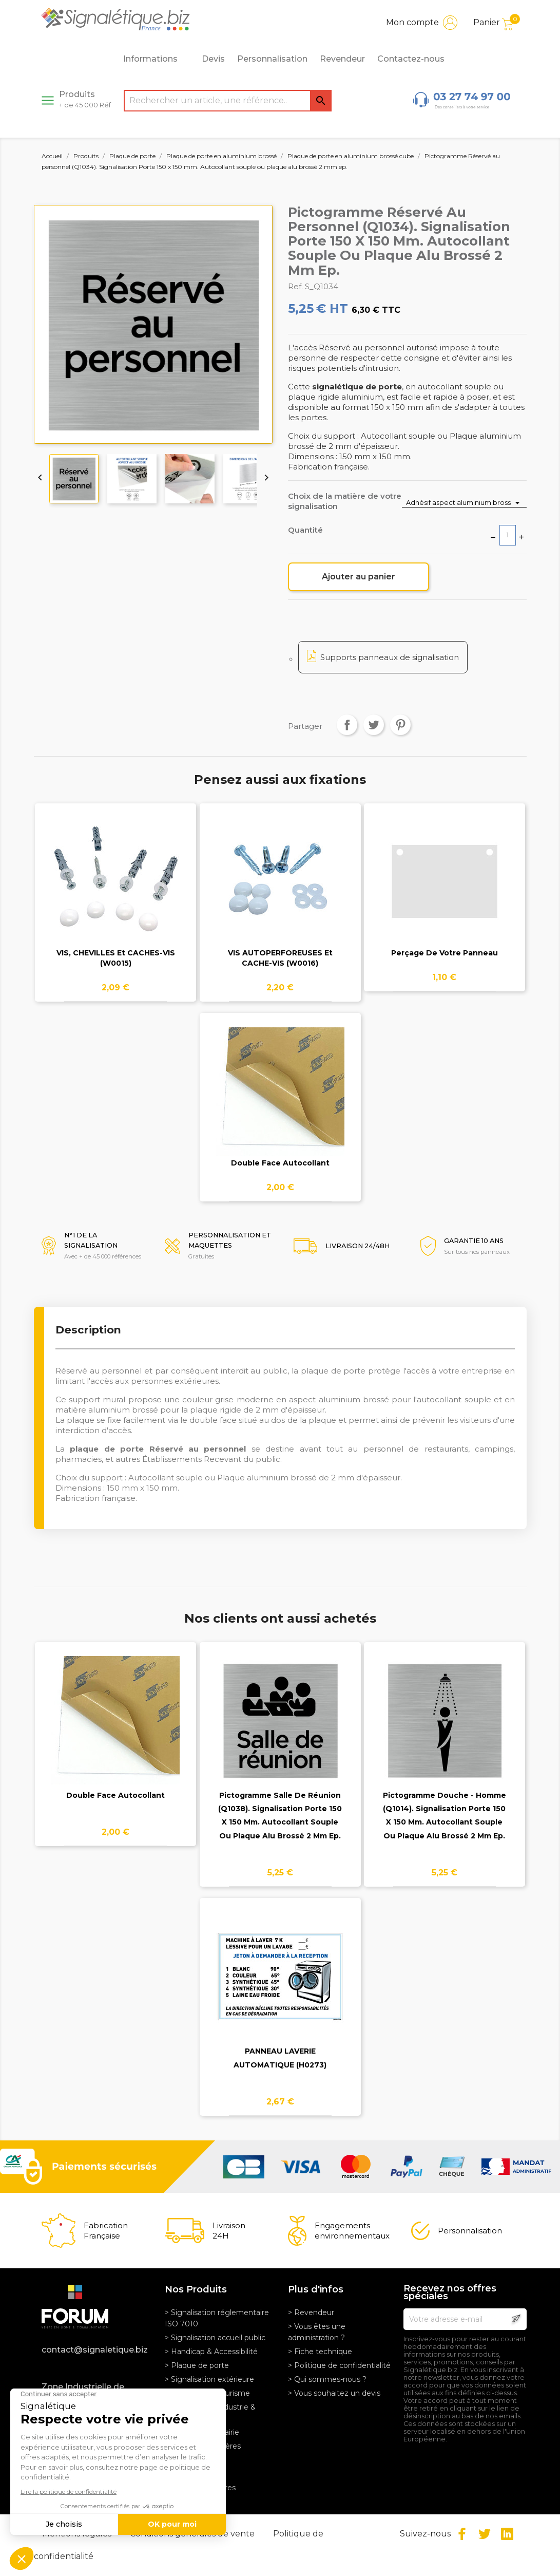 The image size is (560, 2576). Describe the element at coordinates (342, 59) in the screenshot. I see `Revendeur` at that location.